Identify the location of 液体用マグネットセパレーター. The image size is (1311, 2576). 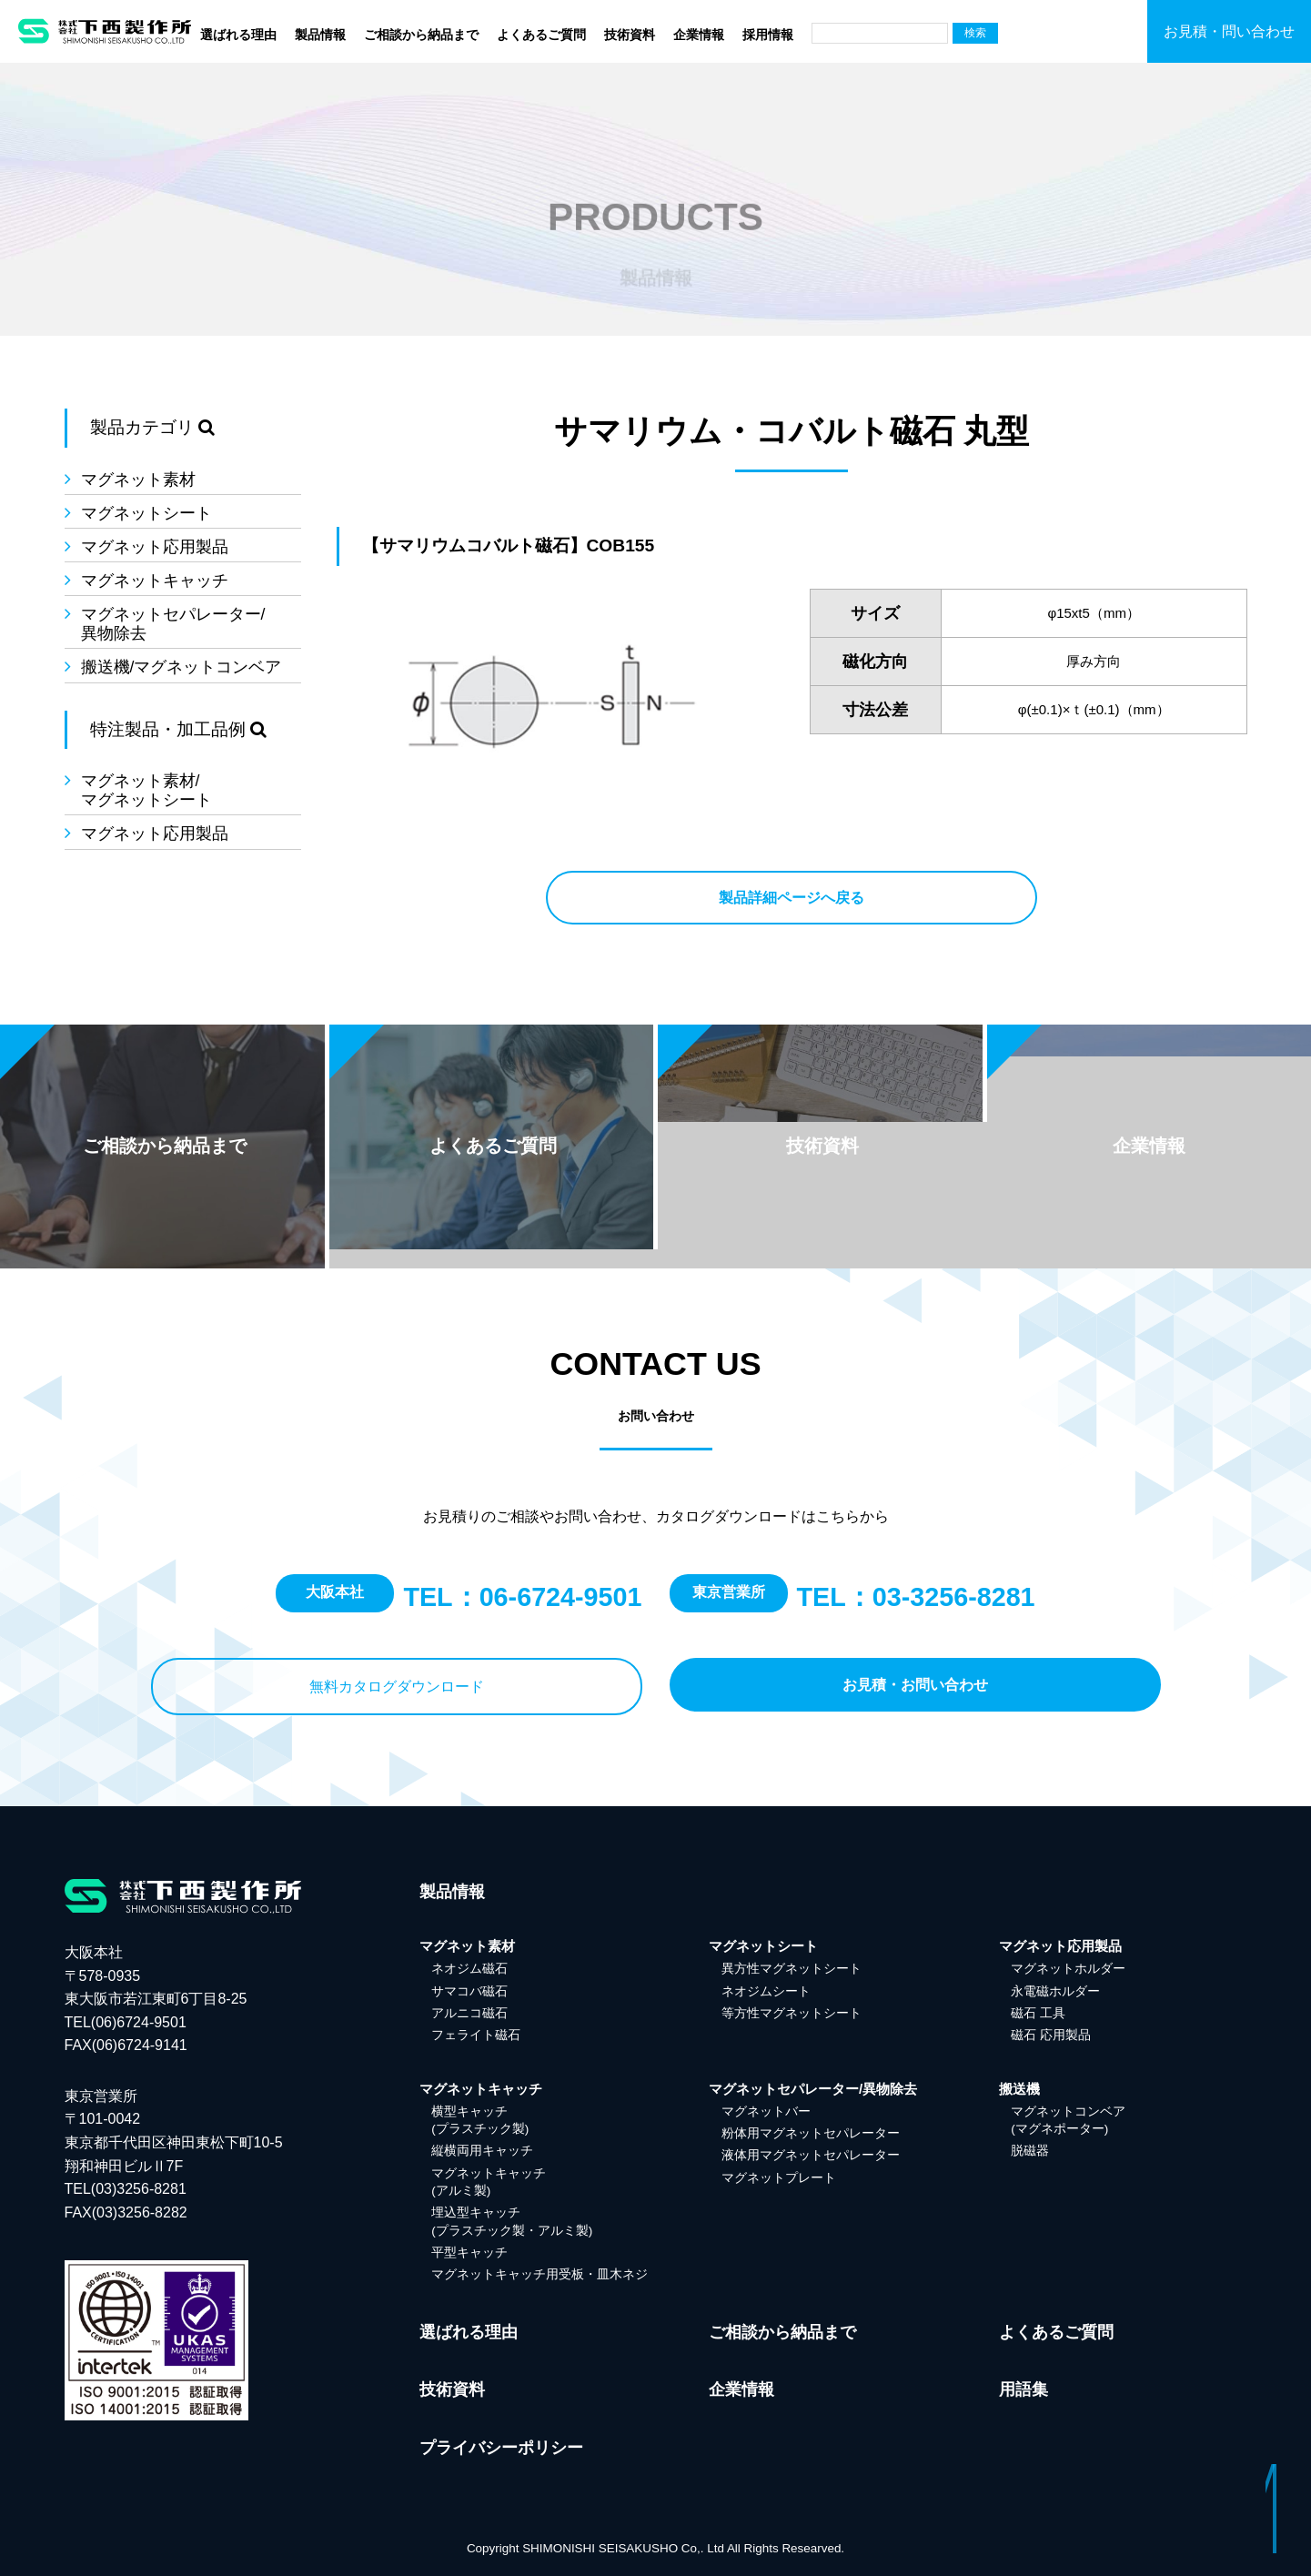
(810, 2155).